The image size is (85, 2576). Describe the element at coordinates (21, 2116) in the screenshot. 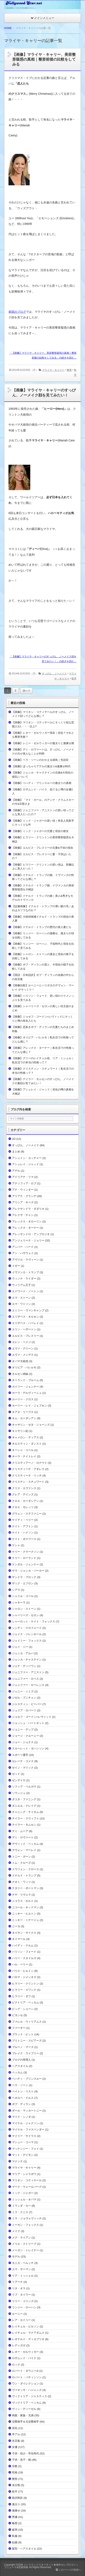

I see `マイク・シノダ` at that location.